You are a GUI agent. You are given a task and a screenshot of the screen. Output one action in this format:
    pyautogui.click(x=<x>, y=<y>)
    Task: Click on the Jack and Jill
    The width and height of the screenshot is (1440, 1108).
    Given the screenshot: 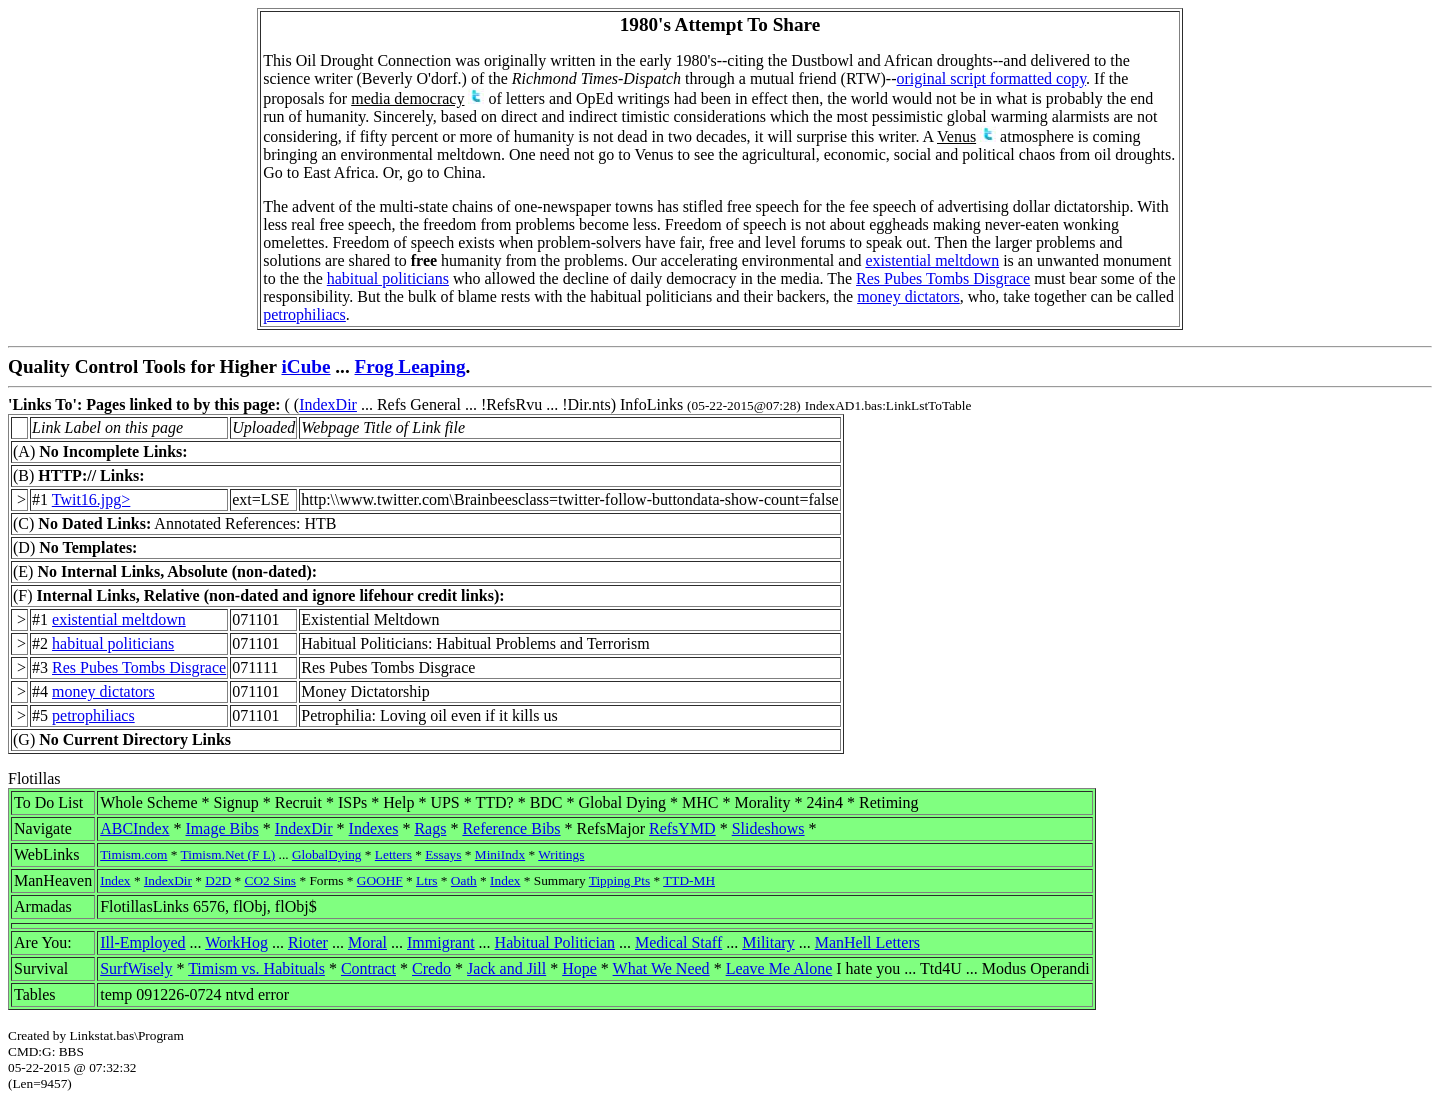 What is the action you would take?
    pyautogui.click(x=506, y=968)
    